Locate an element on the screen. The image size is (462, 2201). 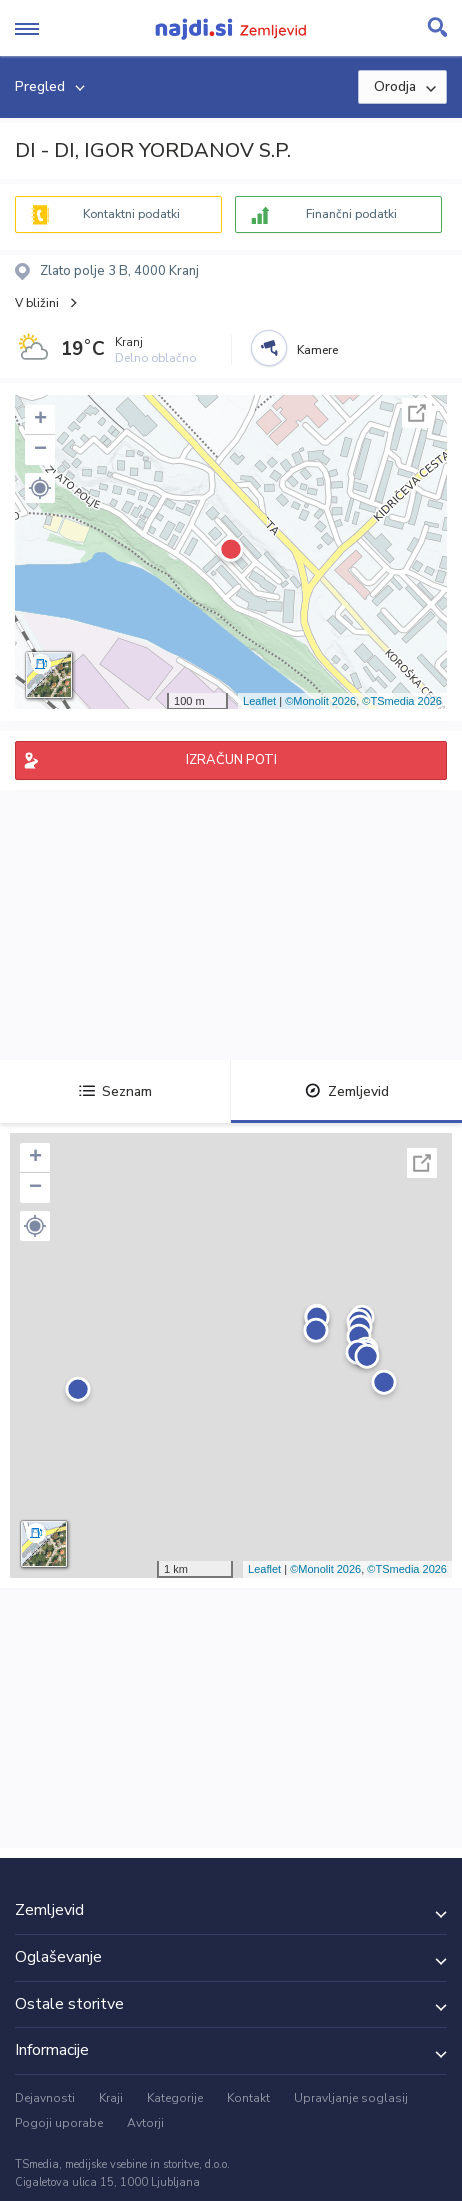
Celoten zaslon is located at coordinates (417, 413).